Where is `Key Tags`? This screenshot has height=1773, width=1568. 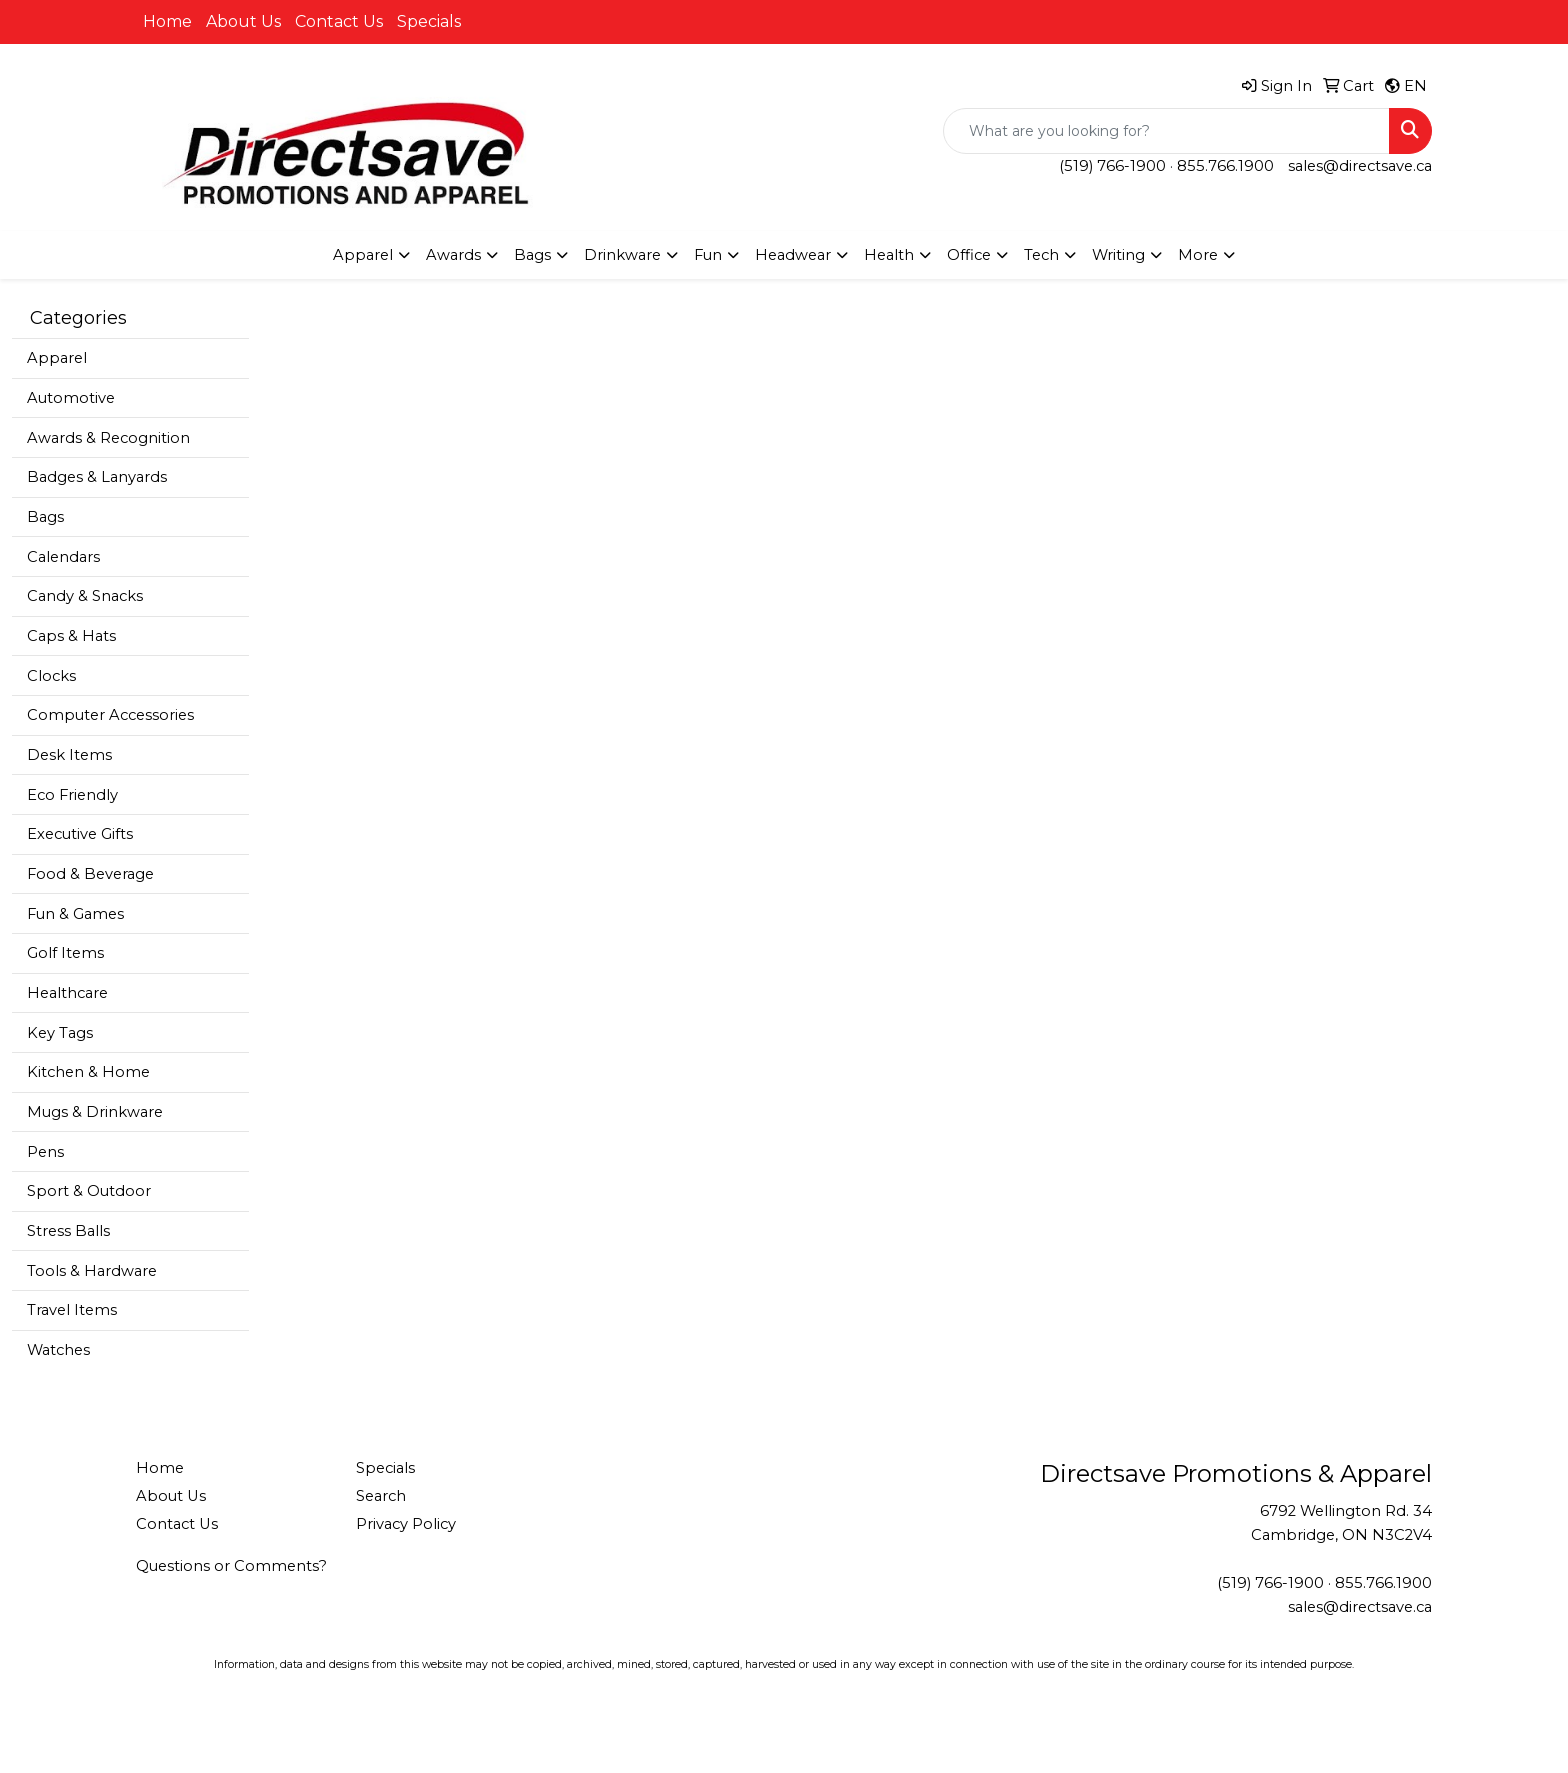
Key Tags is located at coordinates (60, 1033).